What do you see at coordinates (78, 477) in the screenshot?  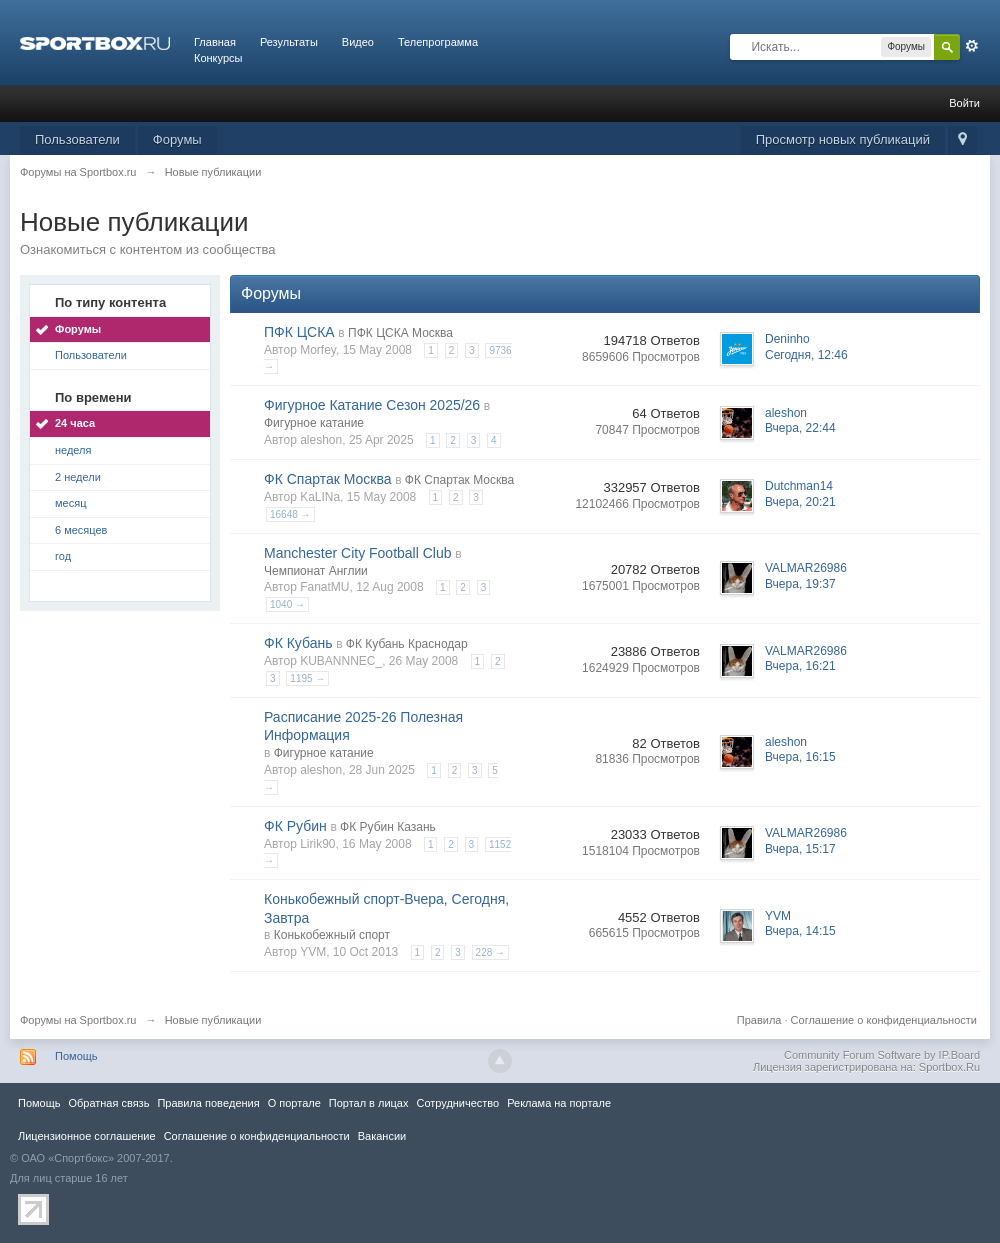 I see `2 недели` at bounding box center [78, 477].